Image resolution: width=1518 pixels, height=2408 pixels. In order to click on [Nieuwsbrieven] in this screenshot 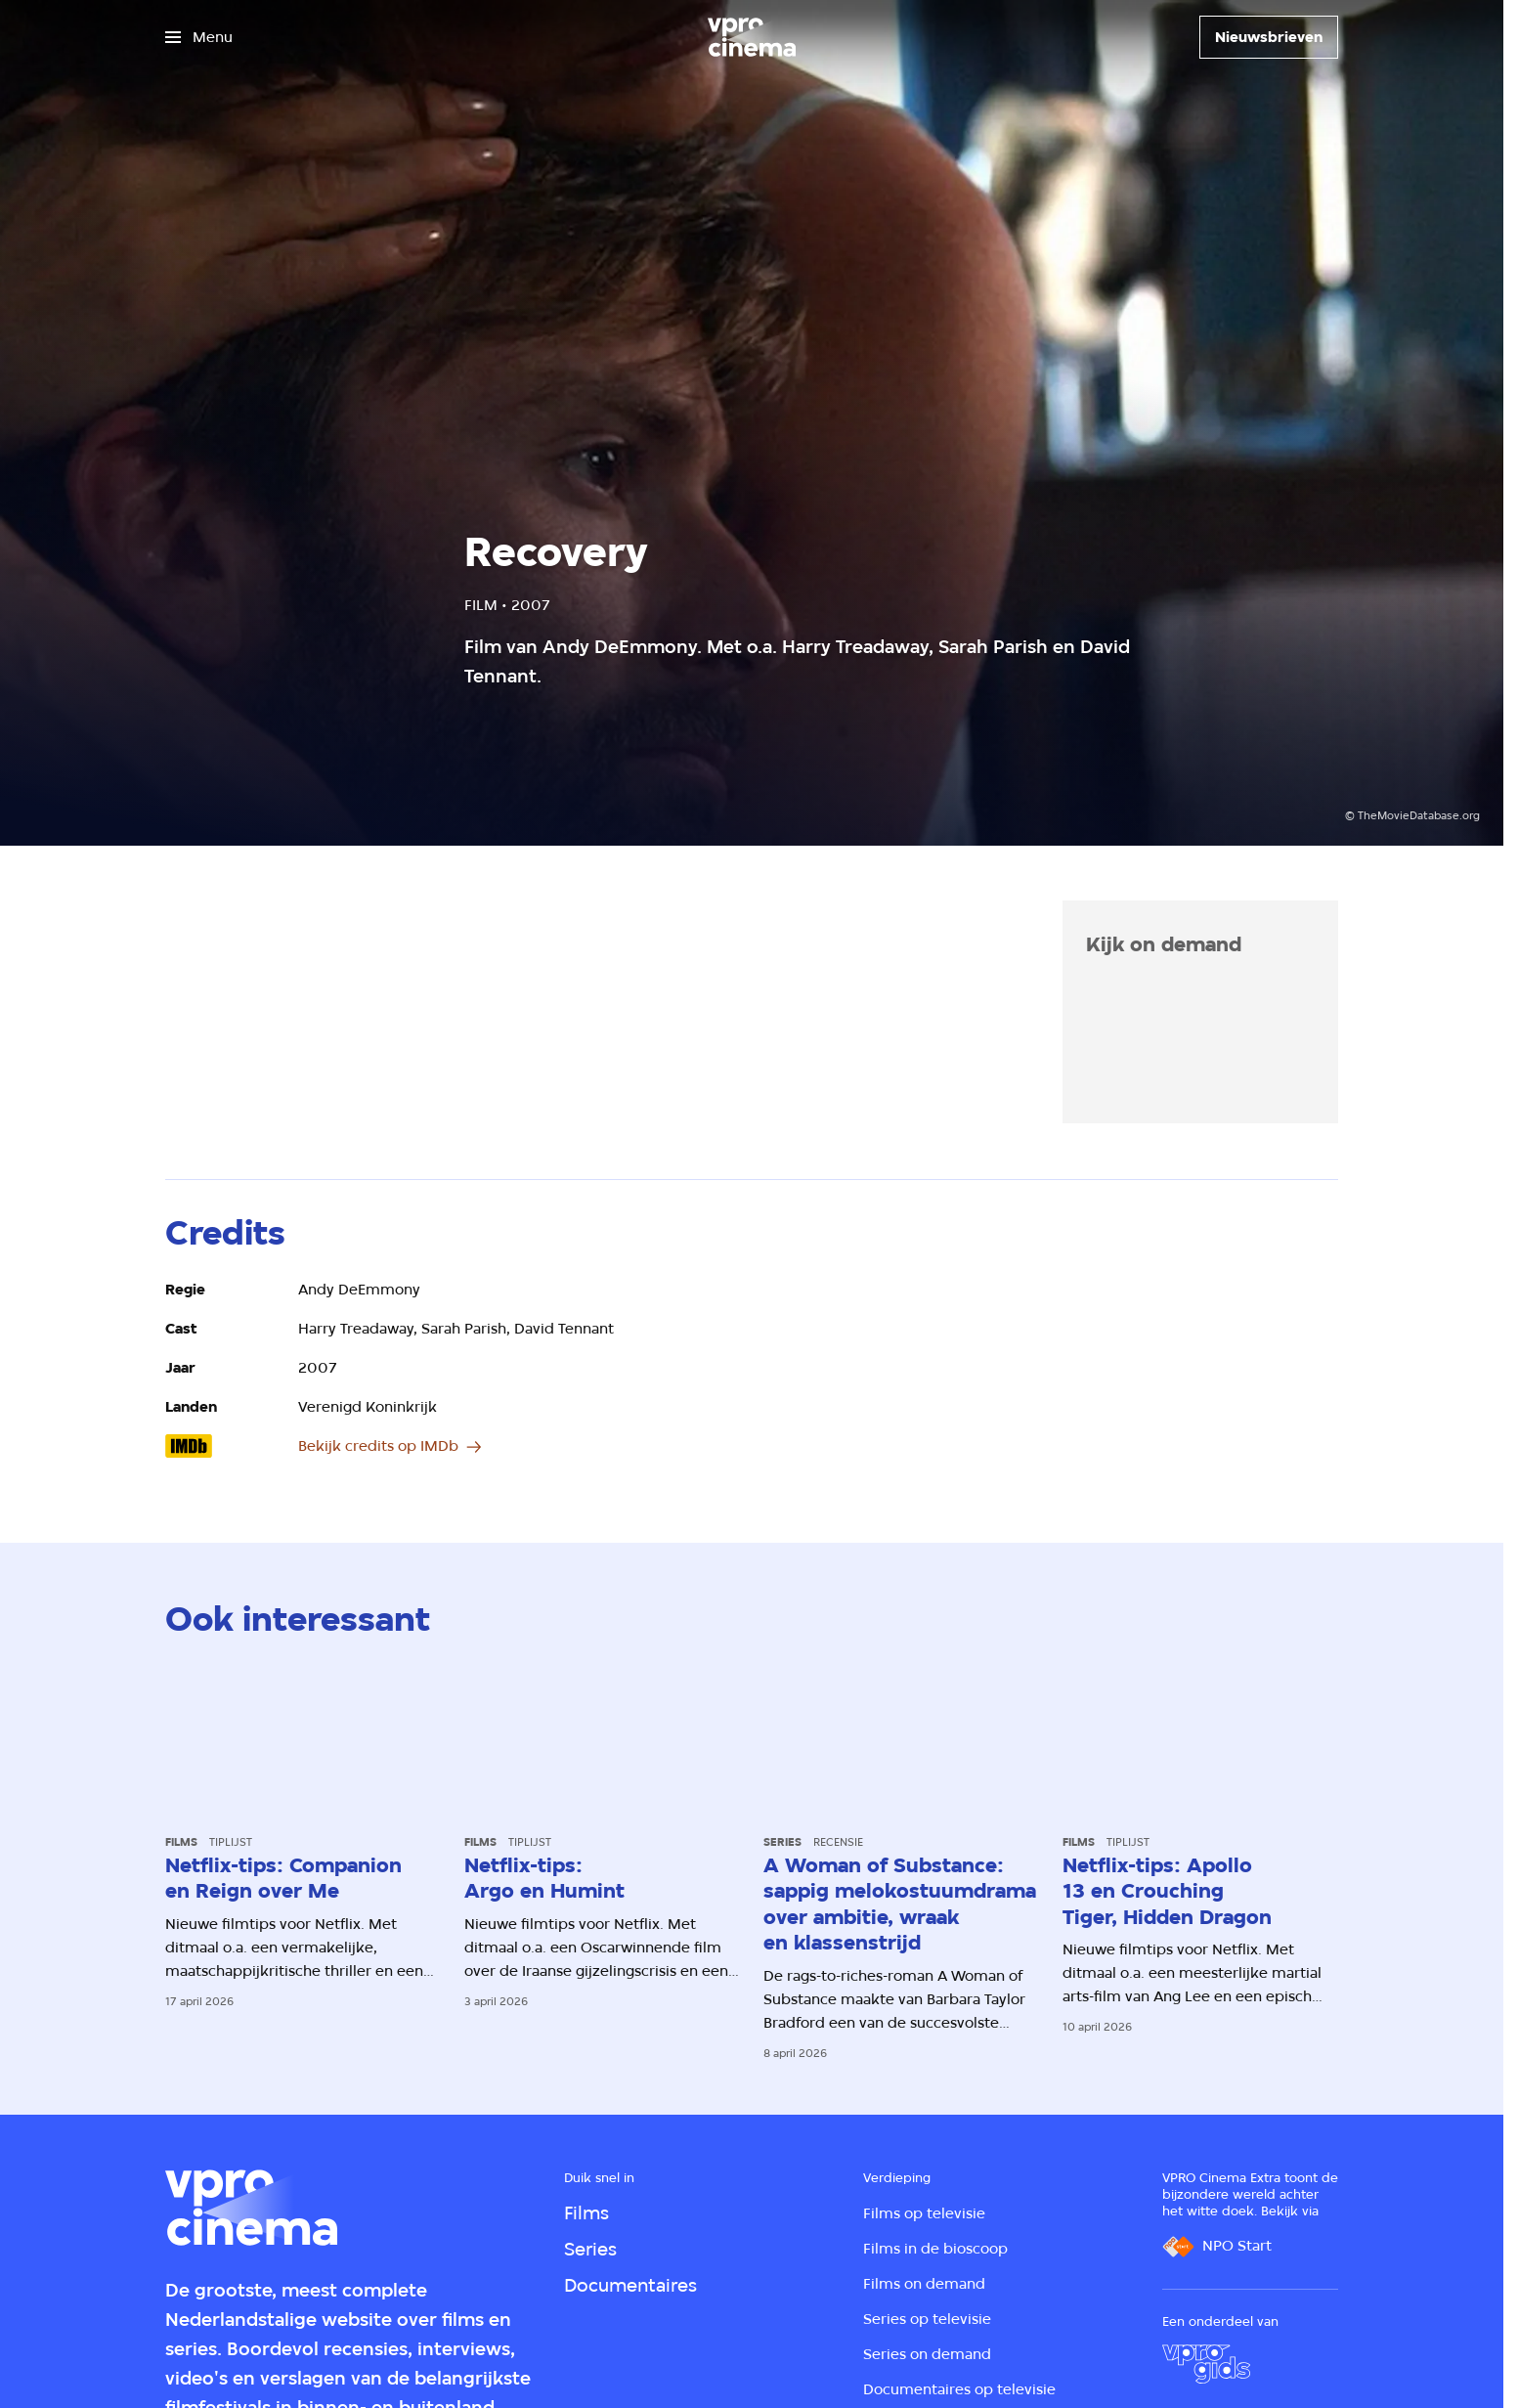, I will do `click(1268, 37)`.